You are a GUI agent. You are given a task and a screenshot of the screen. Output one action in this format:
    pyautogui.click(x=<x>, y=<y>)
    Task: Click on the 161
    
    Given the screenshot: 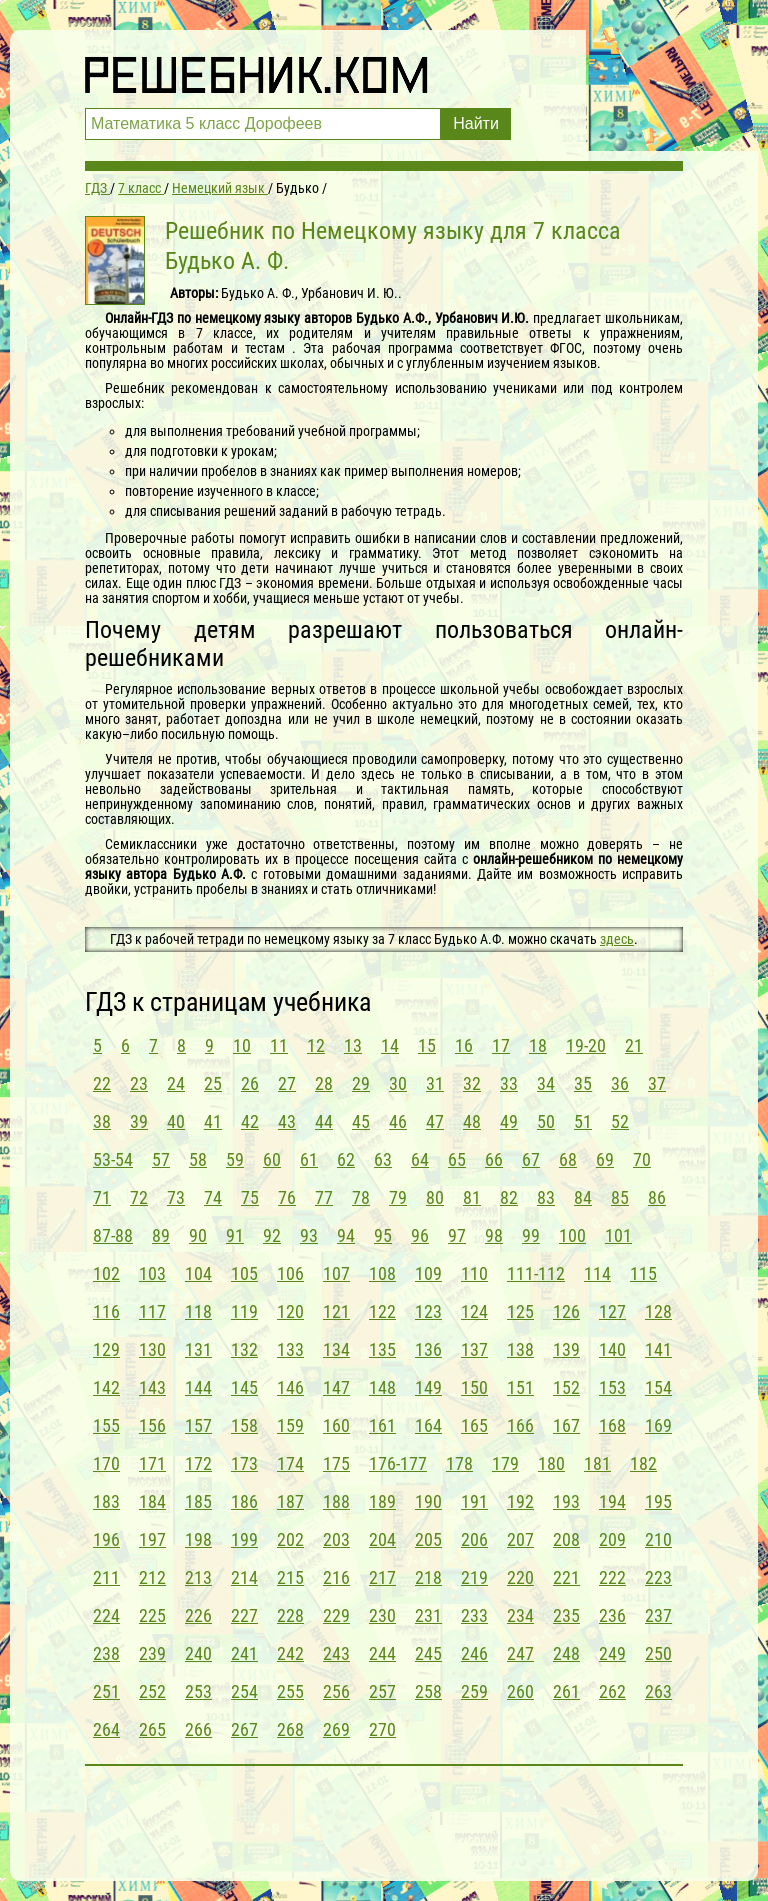 What is the action you would take?
    pyautogui.click(x=382, y=1425)
    